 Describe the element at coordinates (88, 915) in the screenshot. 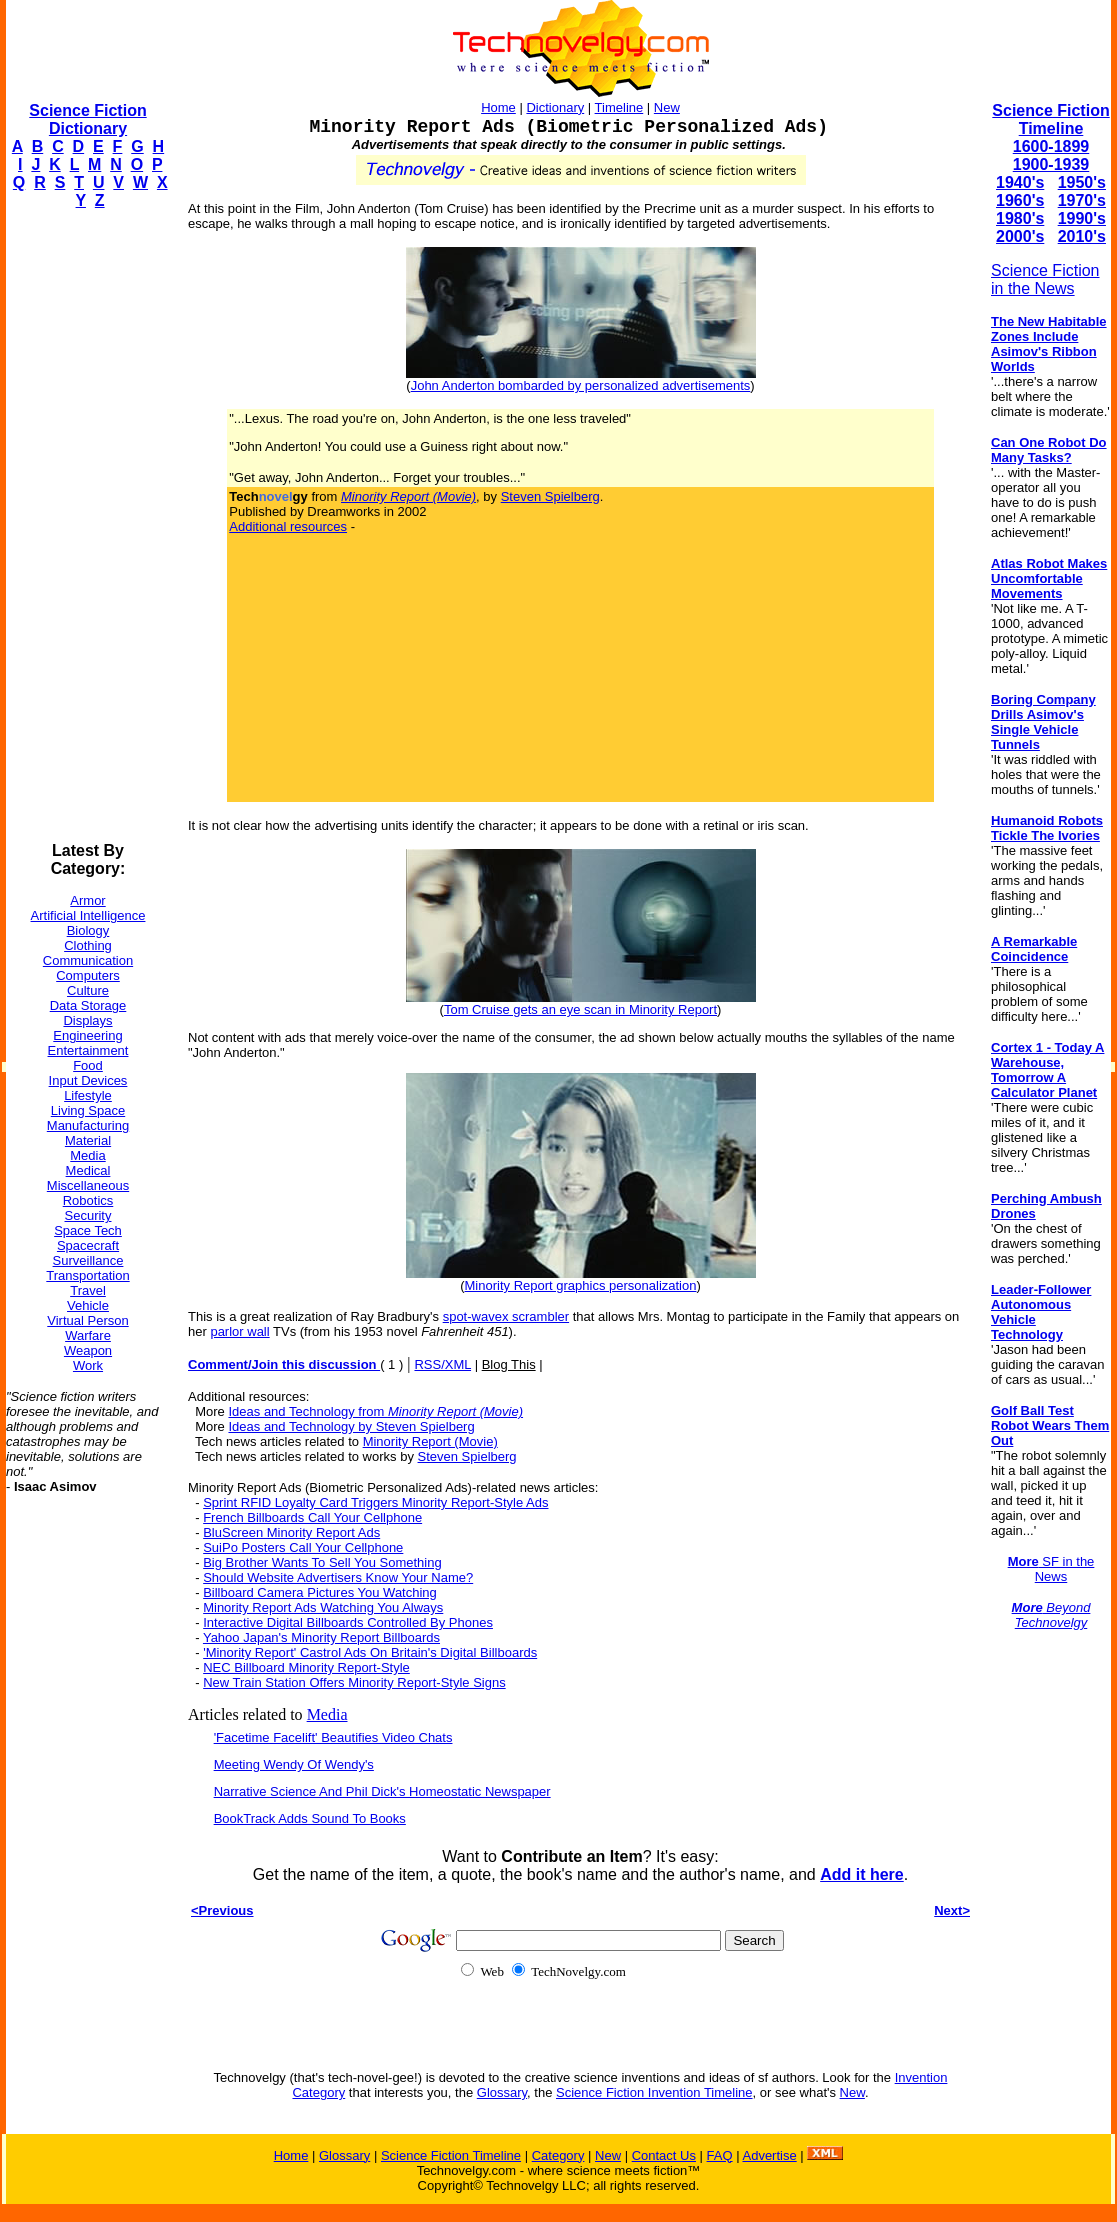

I see `Artificial Intelligence` at that location.